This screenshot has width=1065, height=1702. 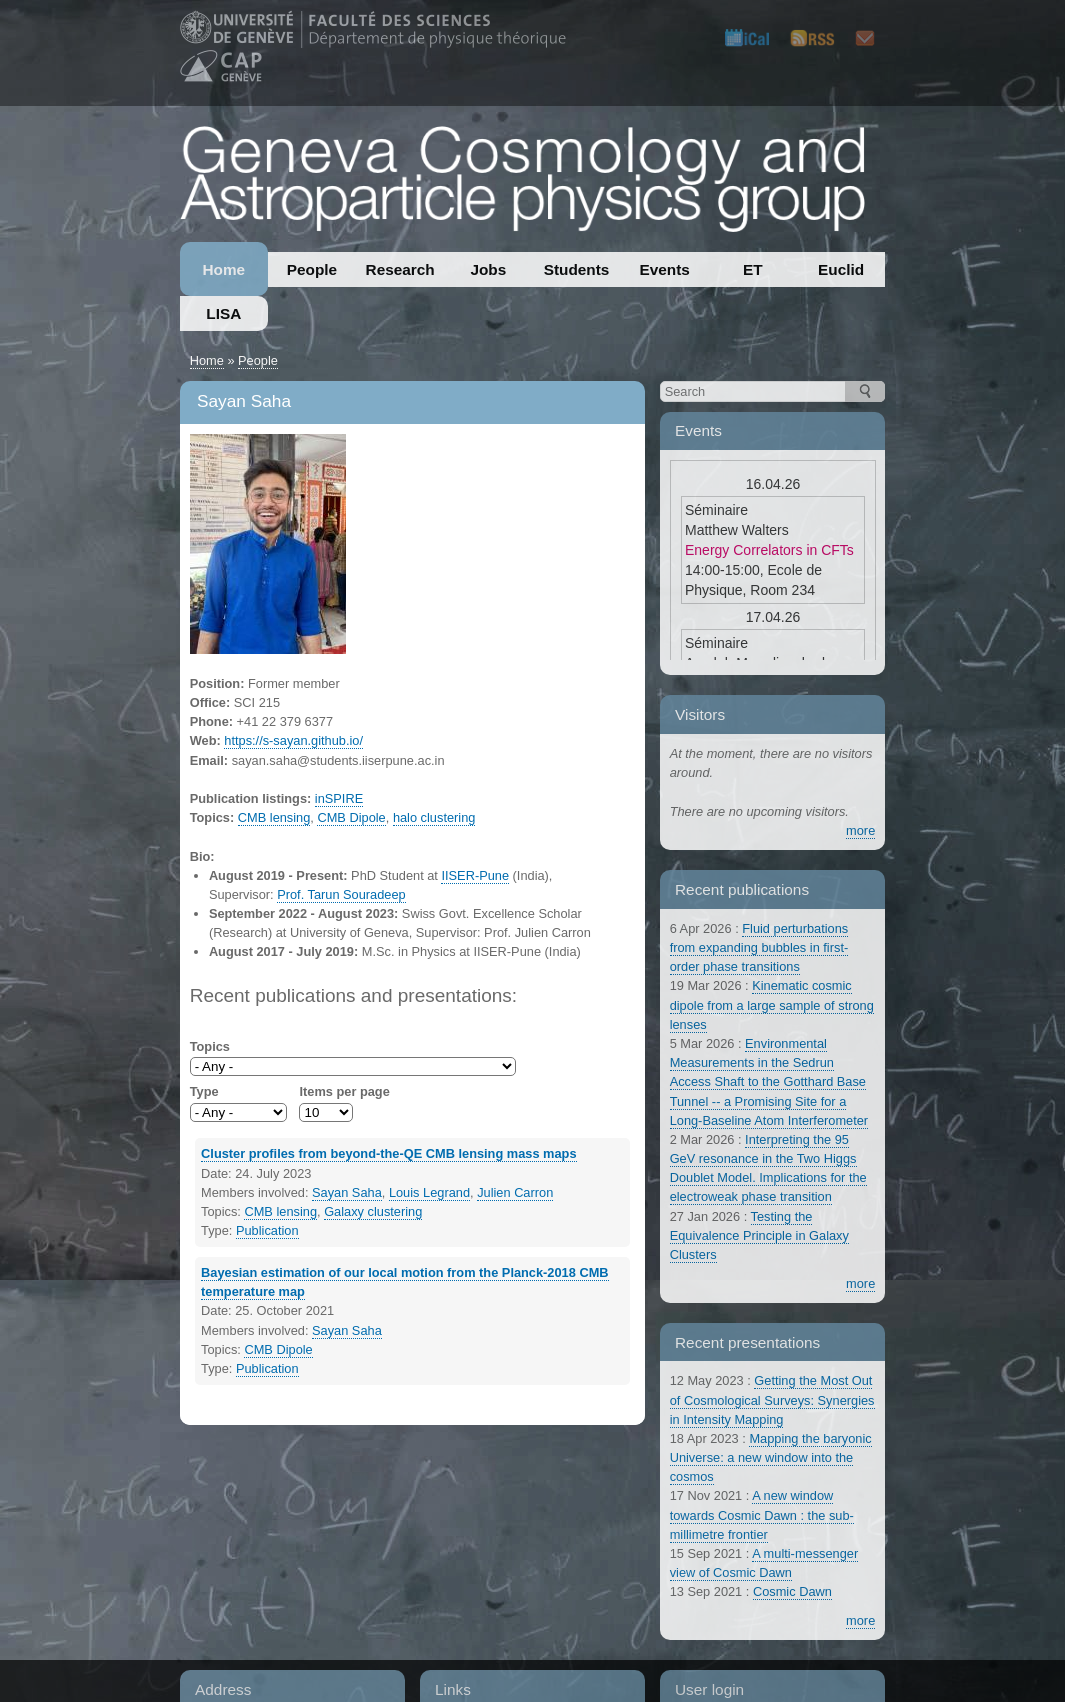 I want to click on Cosmic Dawn, so click(x=792, y=1591).